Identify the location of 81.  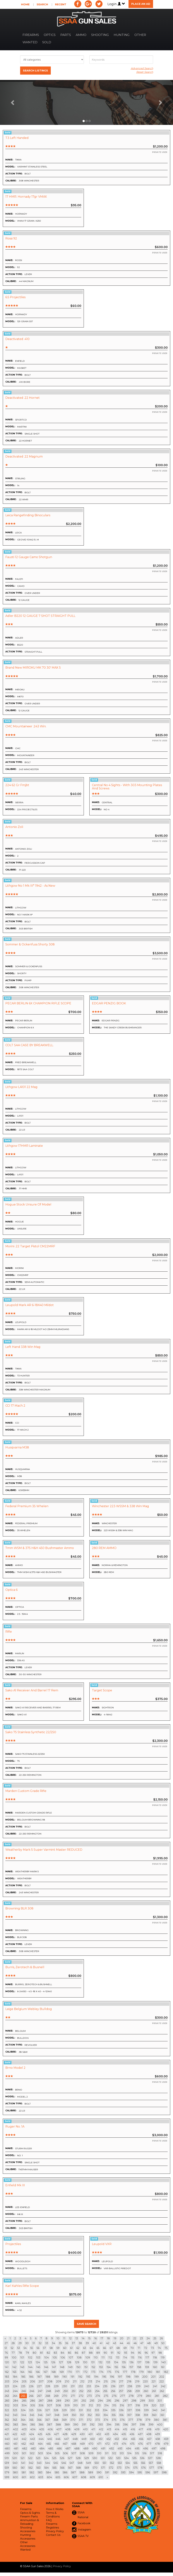
(41, 2352).